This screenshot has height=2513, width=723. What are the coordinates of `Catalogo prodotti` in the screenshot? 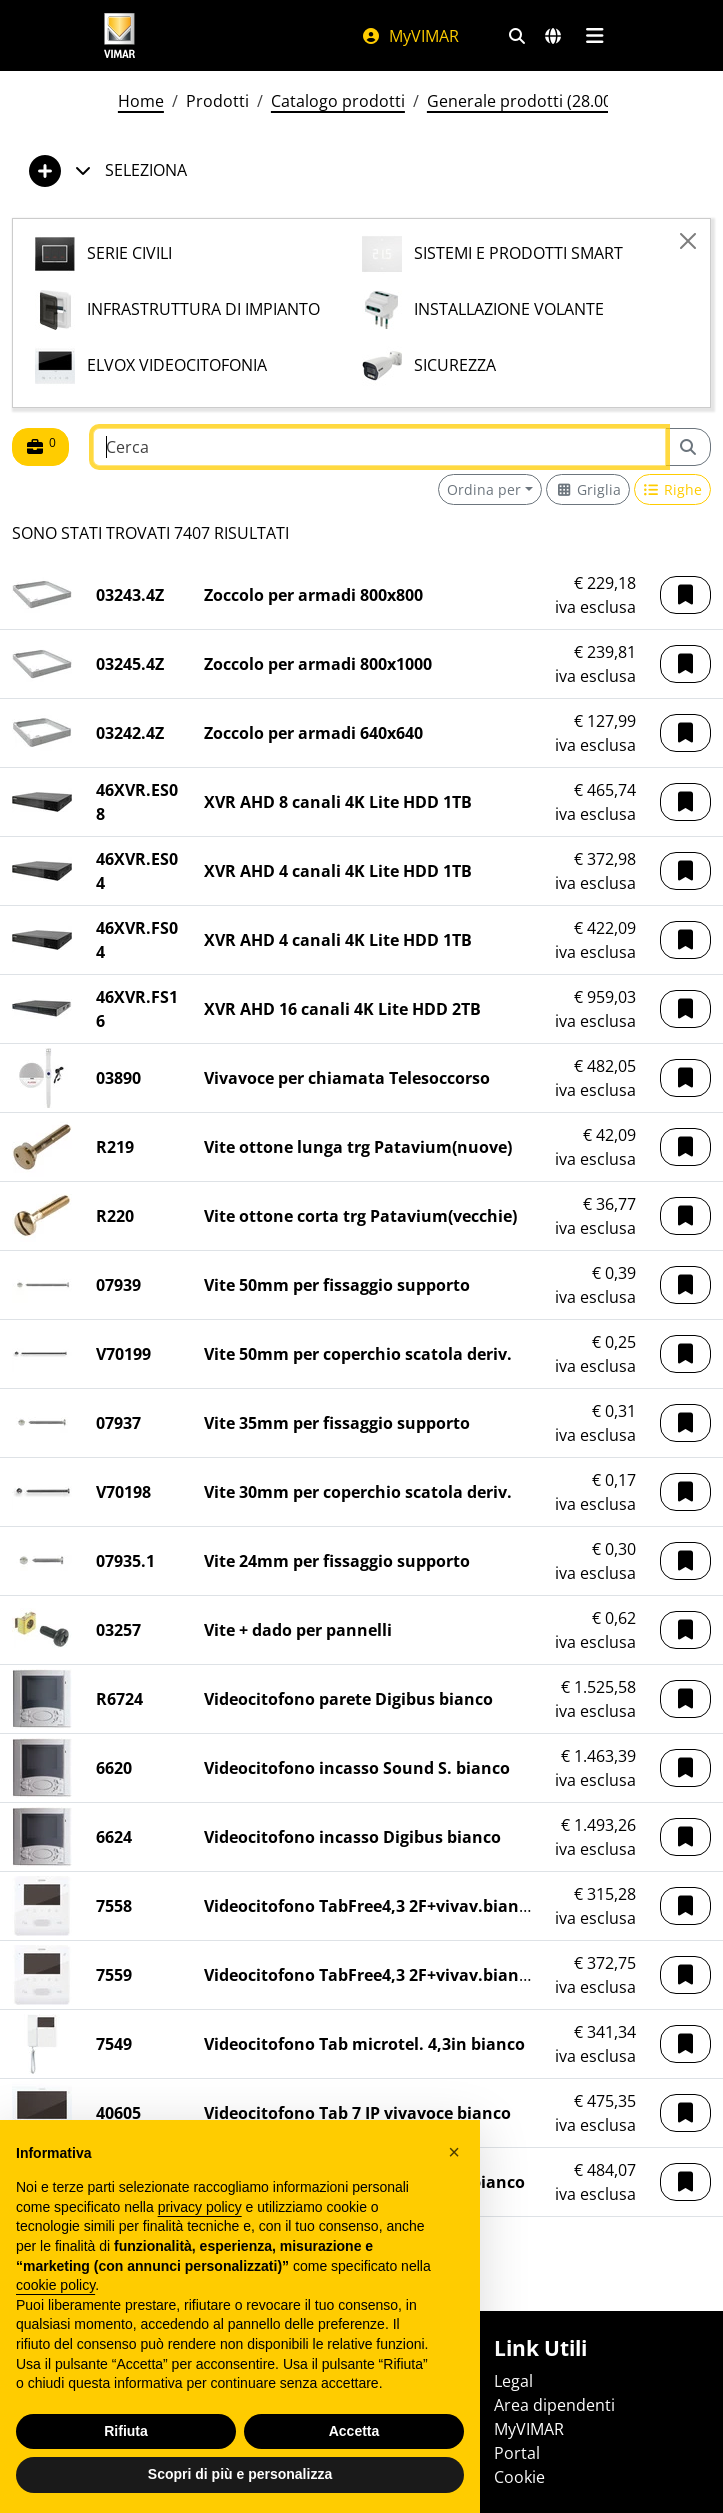 It's located at (338, 101).